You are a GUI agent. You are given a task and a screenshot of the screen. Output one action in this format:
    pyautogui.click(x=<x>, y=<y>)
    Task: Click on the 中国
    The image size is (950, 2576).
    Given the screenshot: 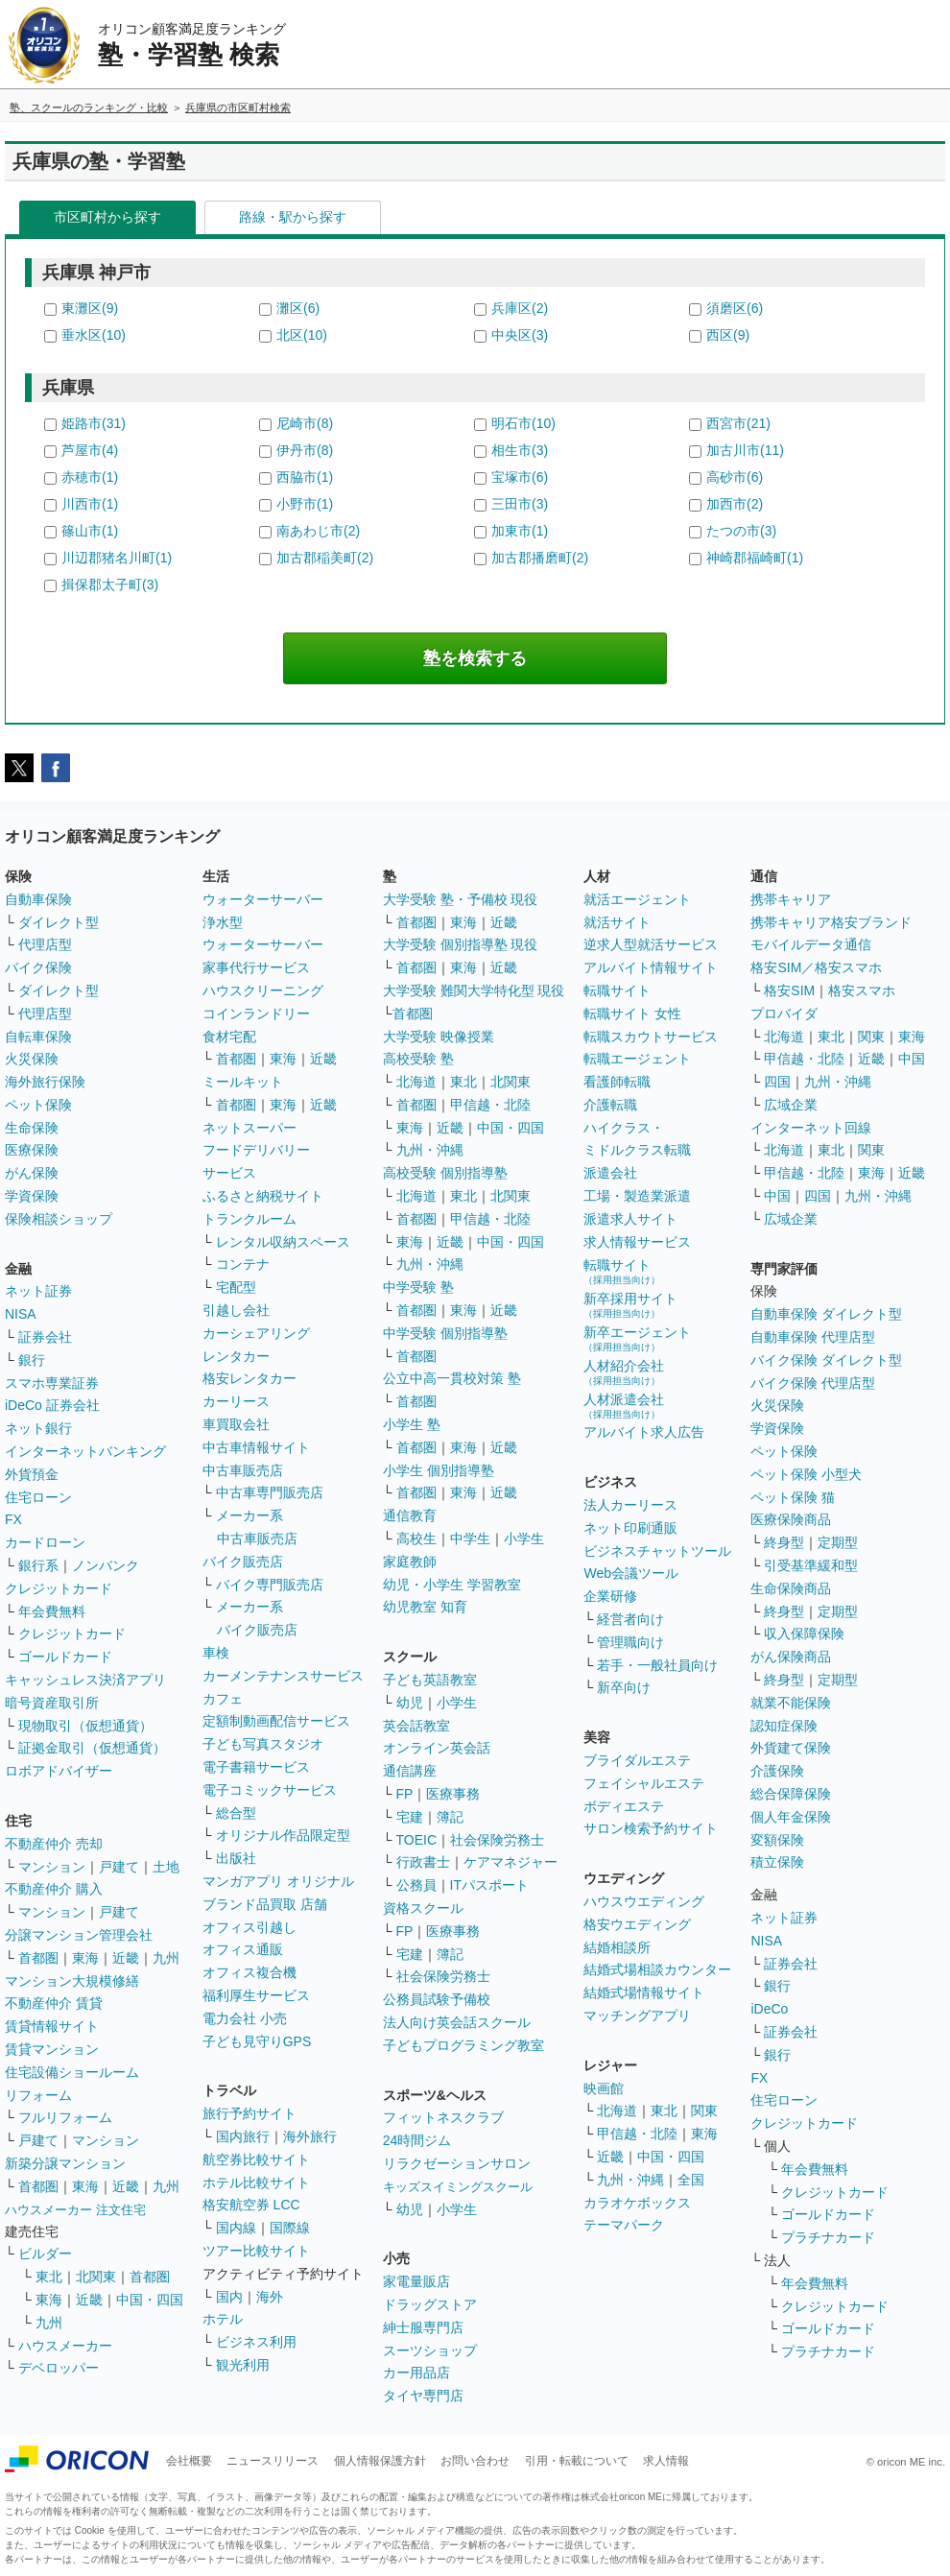 What is the action you would take?
    pyautogui.click(x=911, y=1058)
    